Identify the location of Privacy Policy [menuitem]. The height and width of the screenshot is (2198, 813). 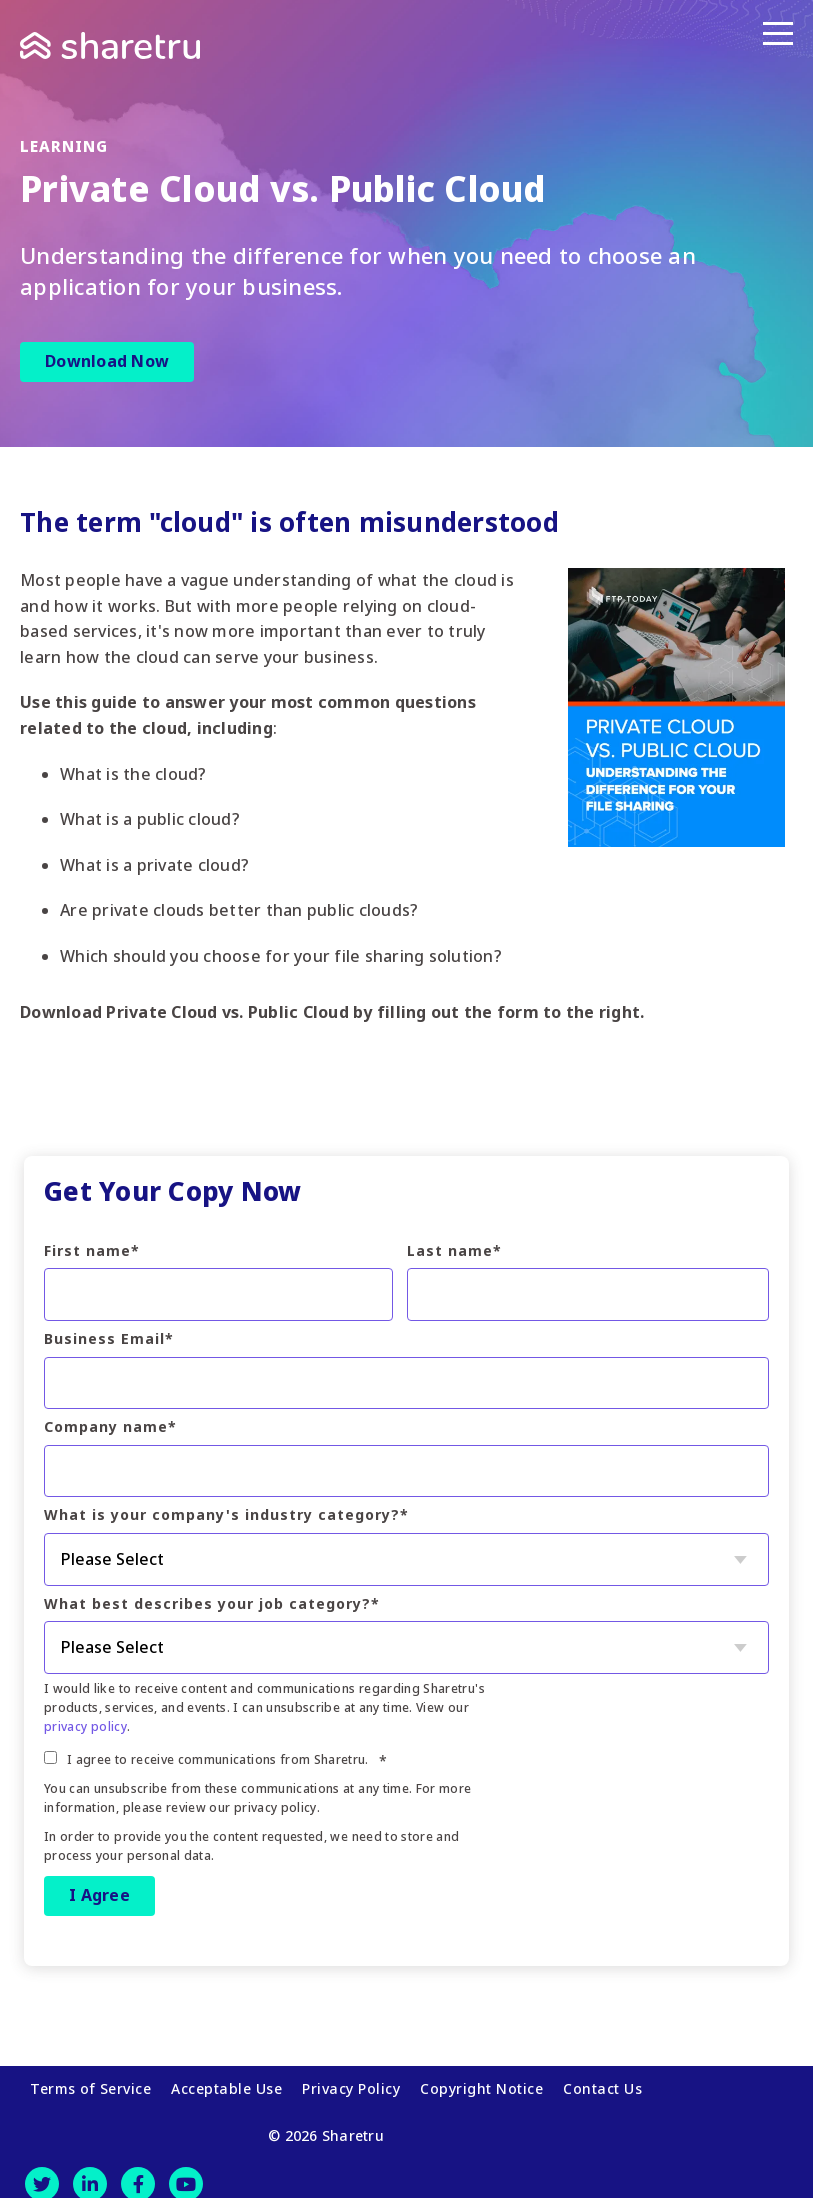
(351, 2083).